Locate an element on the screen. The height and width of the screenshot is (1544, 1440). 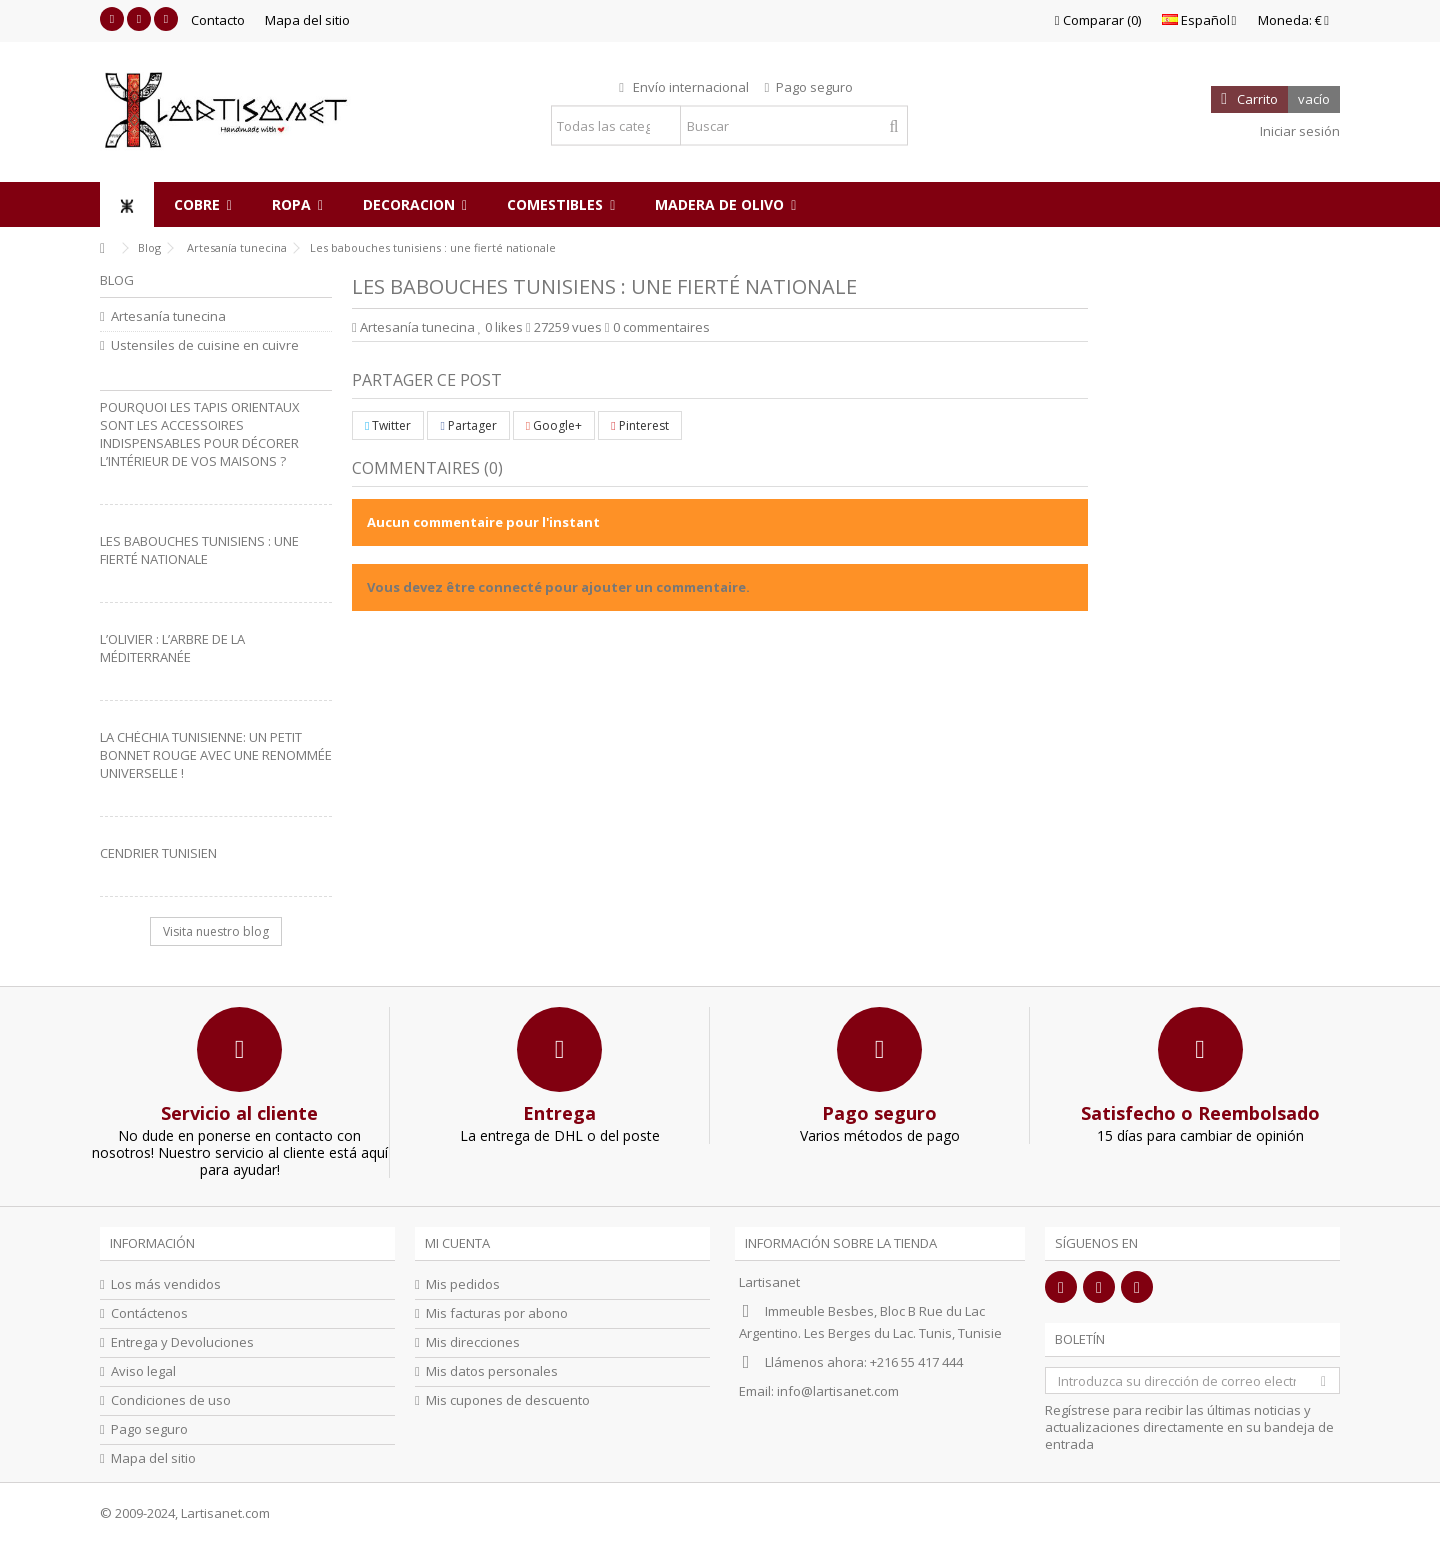
Condiciones de uso is located at coordinates (171, 1400).